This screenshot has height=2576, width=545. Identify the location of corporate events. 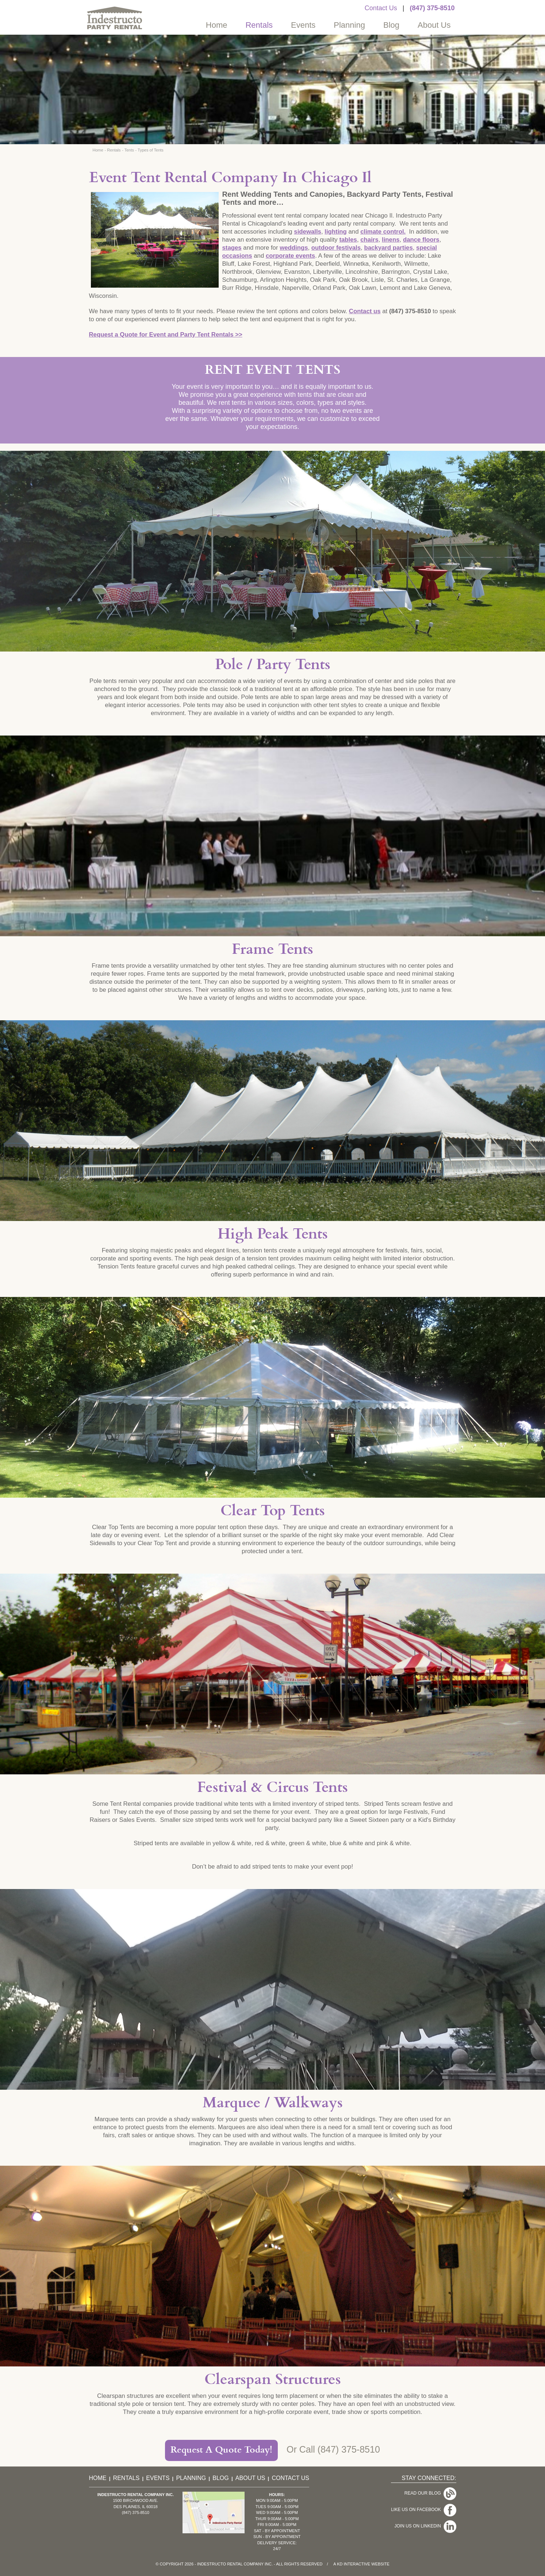
(290, 255).